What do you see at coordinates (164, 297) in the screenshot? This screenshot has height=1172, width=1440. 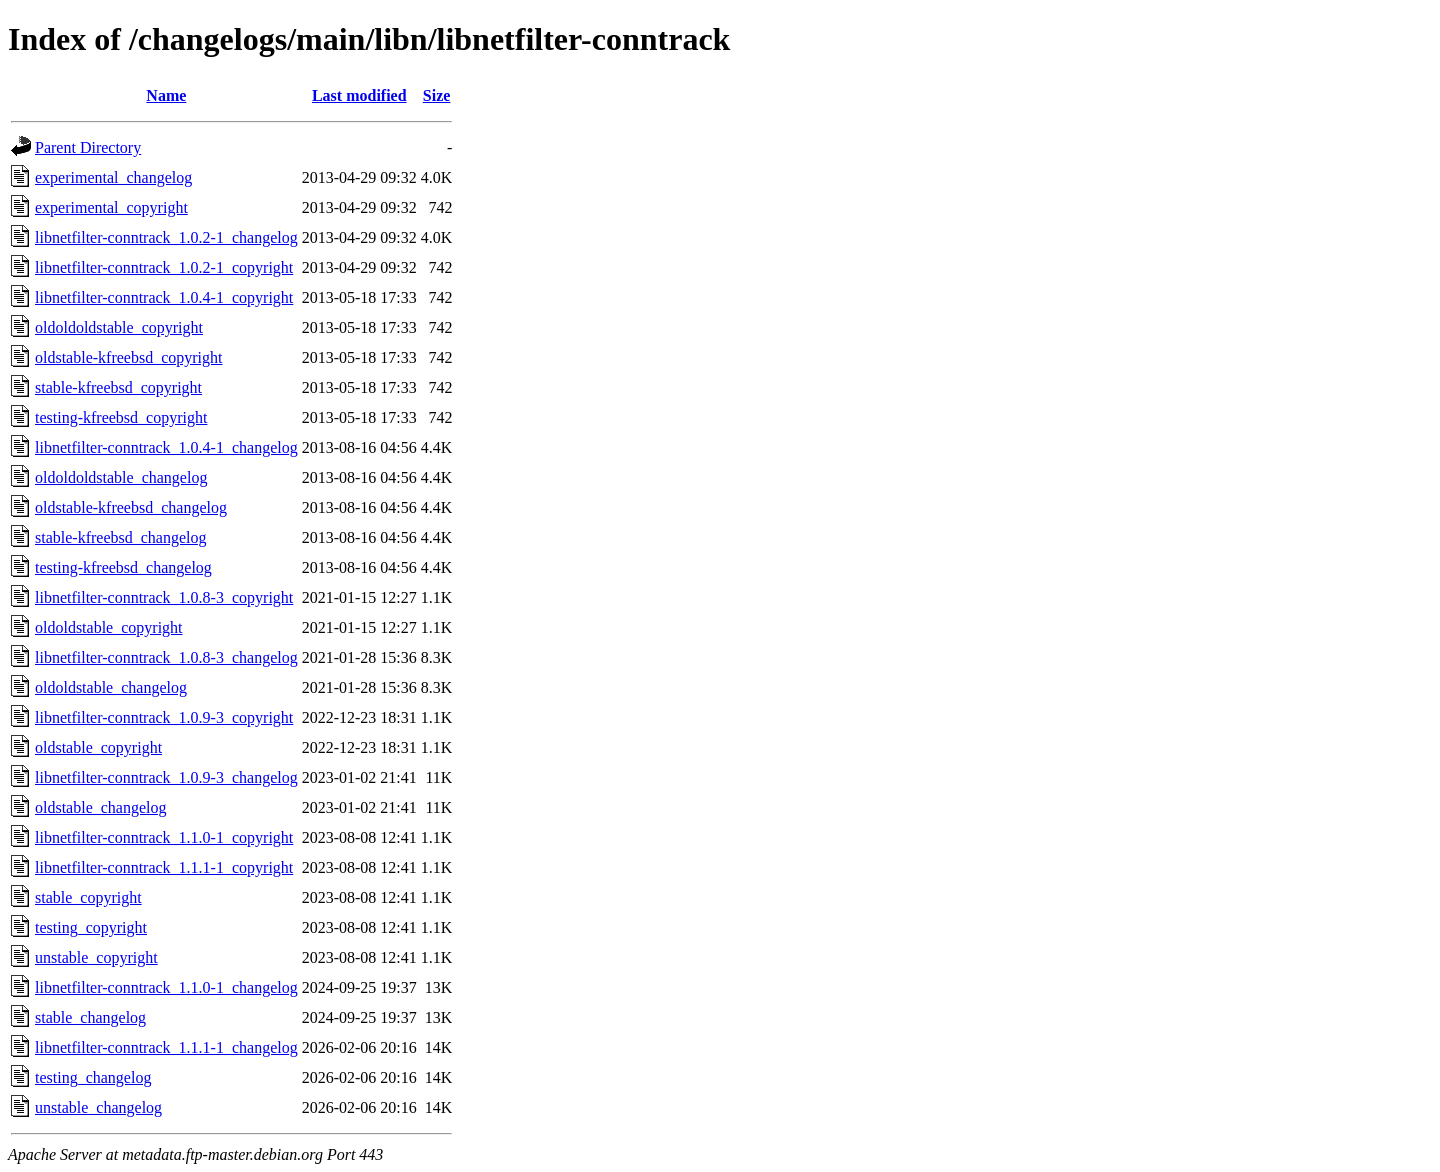 I see `libnetfilter-conntrack_1.0.4-1_copyright` at bounding box center [164, 297].